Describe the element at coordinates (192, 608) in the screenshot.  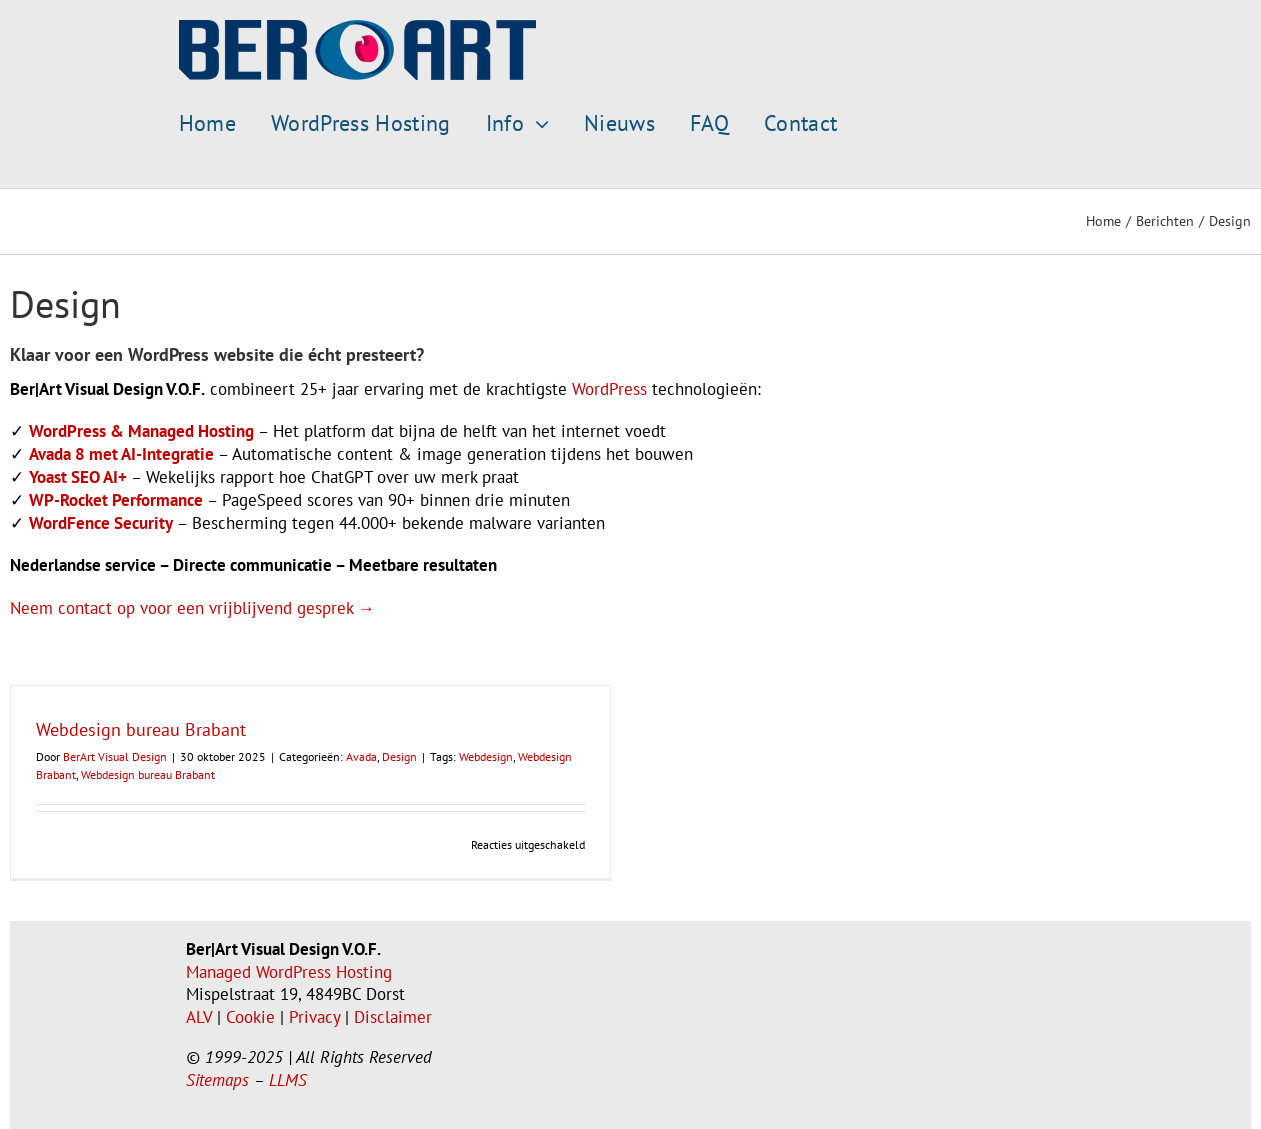
I see `Neem contact op voor een vrijblijvend gesprek →` at that location.